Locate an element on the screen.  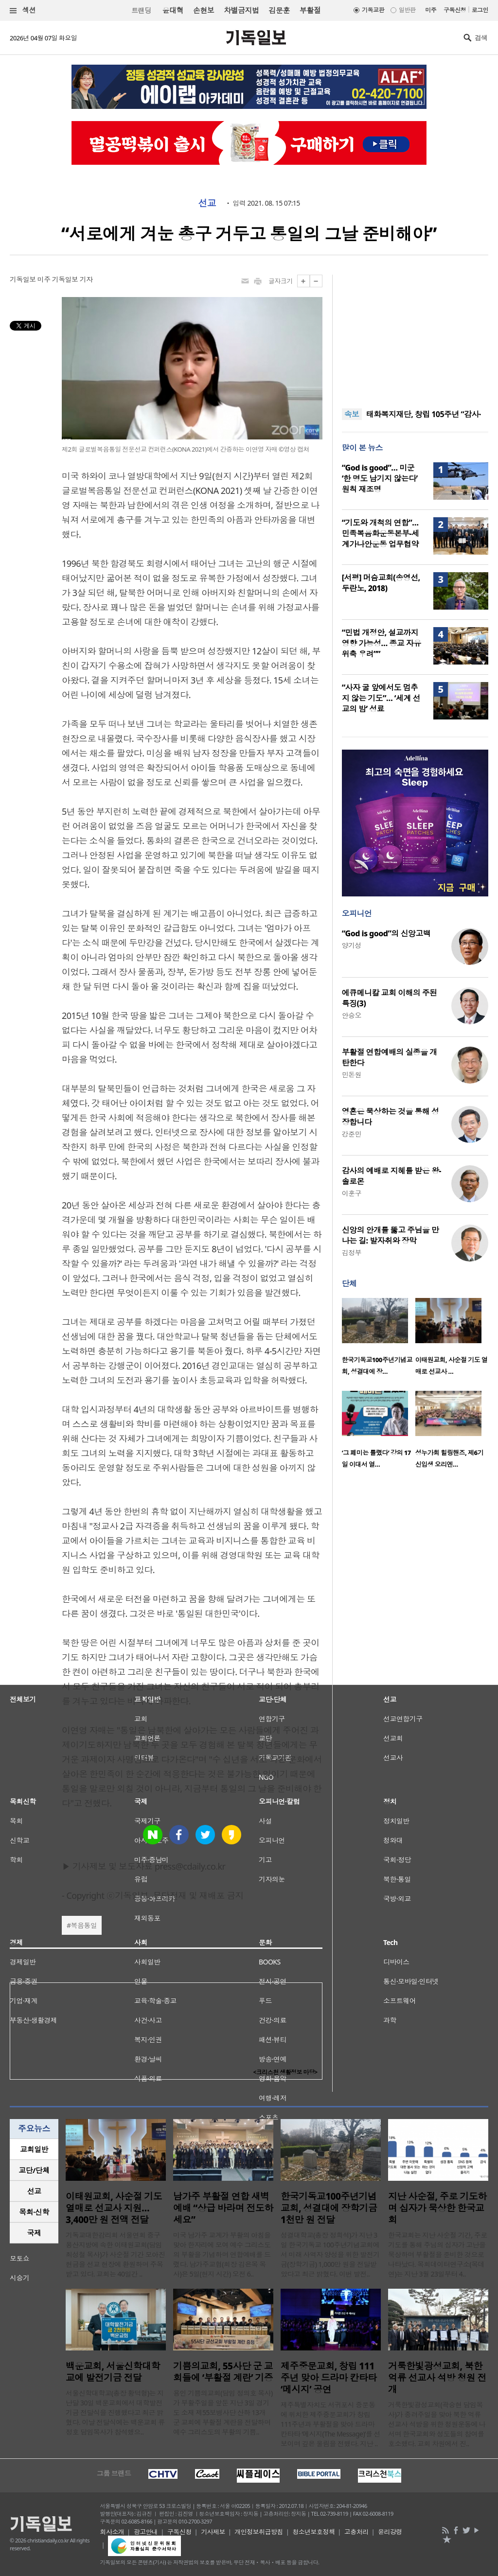
기쁨의교회, 55사단 군 교회들에 ‘부활절 계란’ 기증 is located at coordinates (223, 2372).